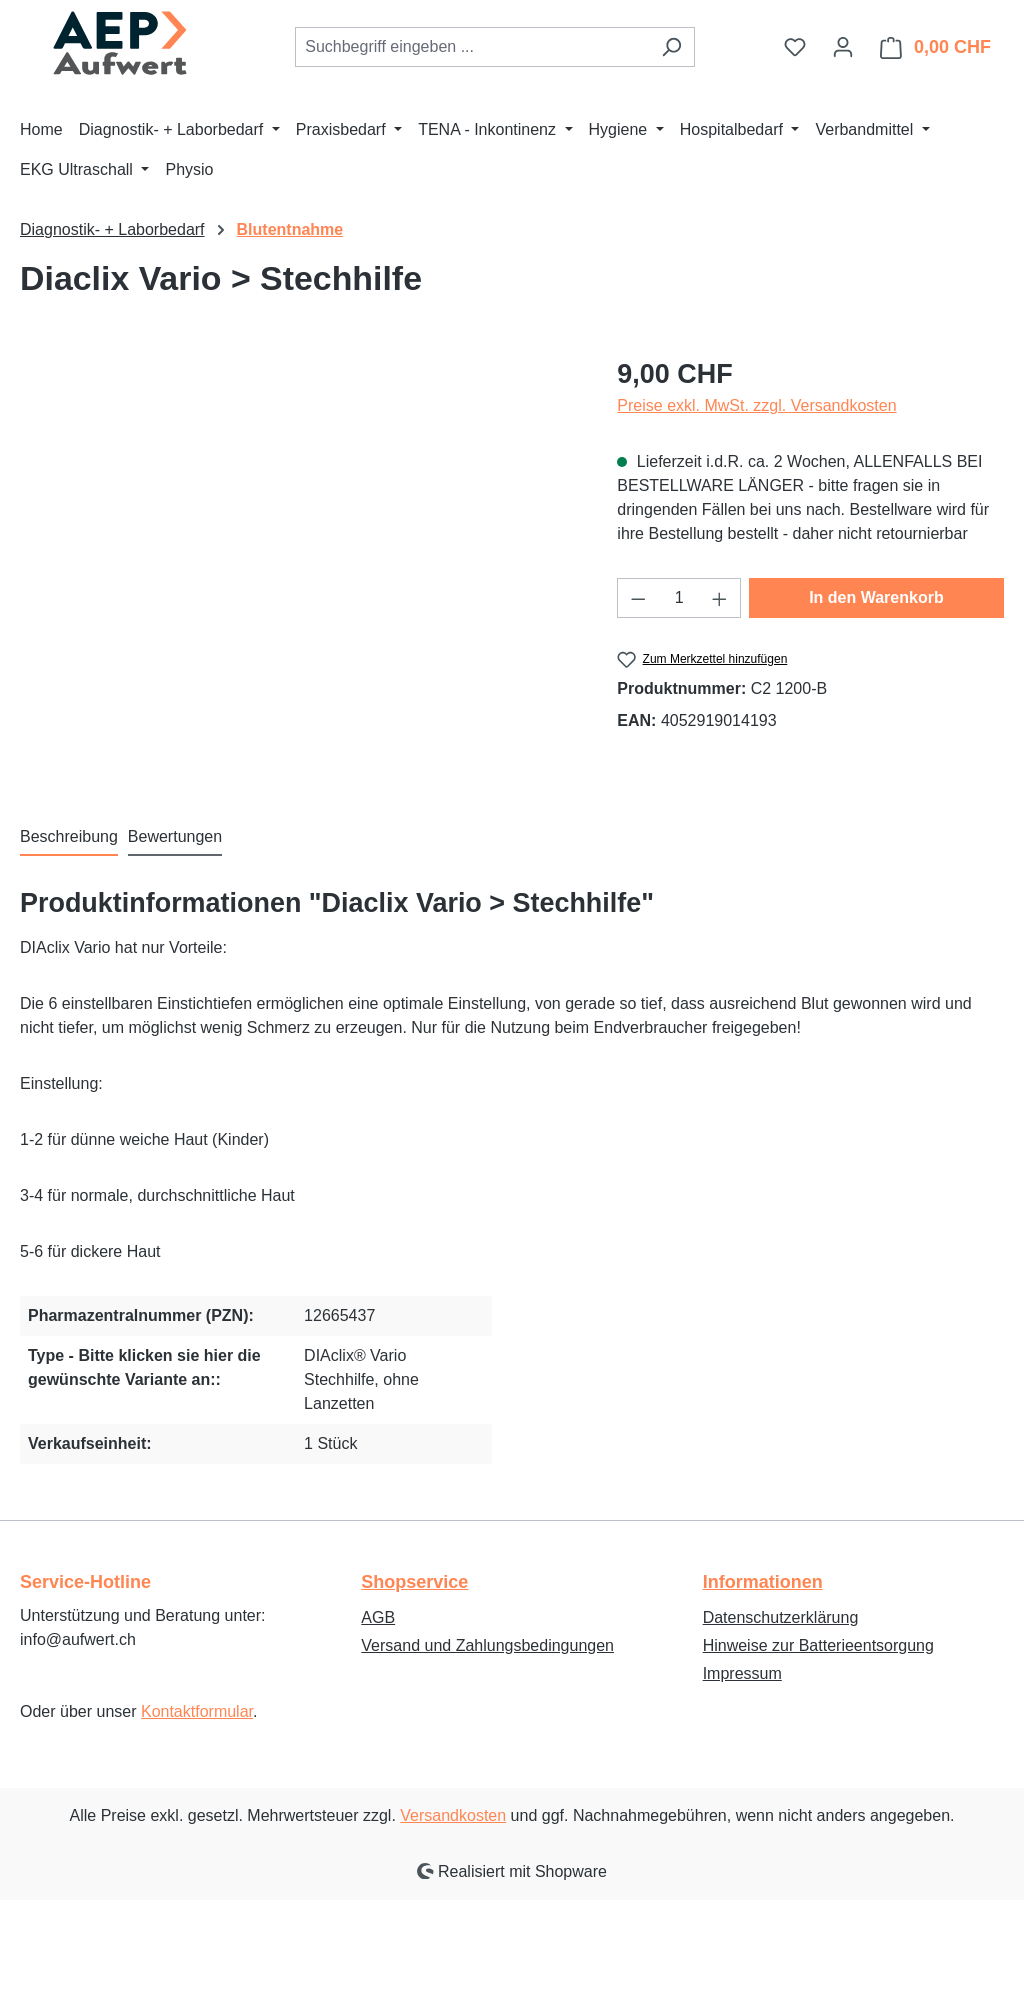 This screenshot has height=1996, width=1024. I want to click on [Ihr Konto], so click(843, 47).